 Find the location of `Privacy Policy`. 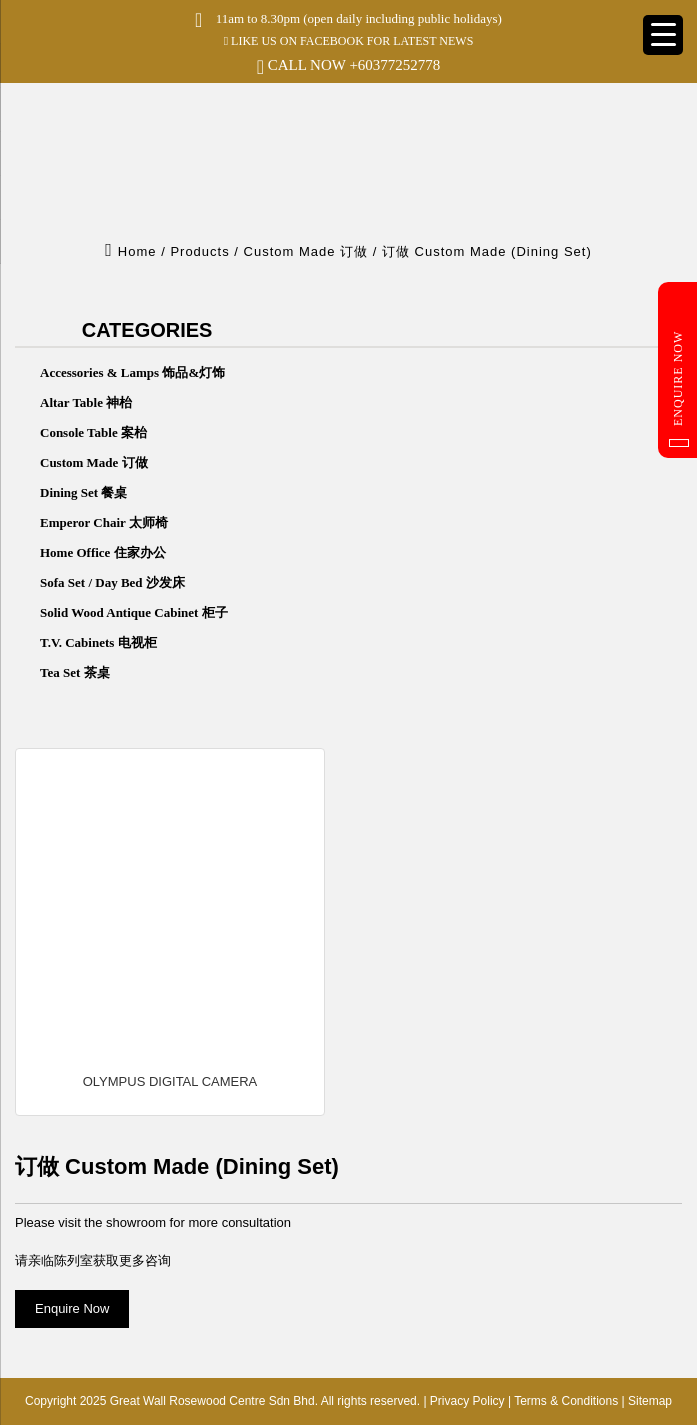

Privacy Policy is located at coordinates (467, 1401).